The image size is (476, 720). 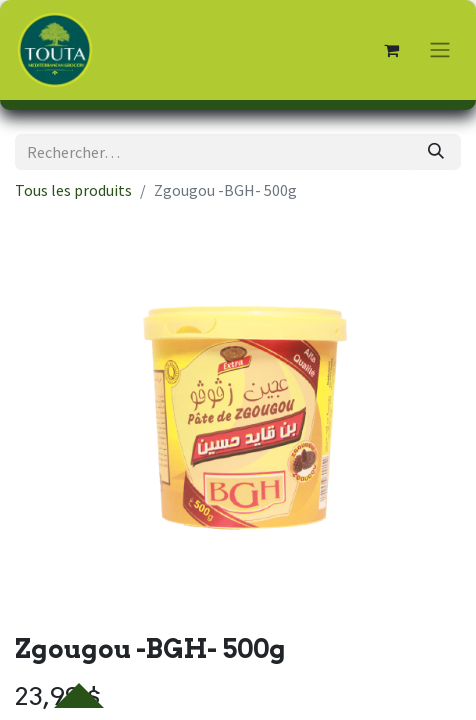 I want to click on [Panier eCommerce], so click(x=391, y=50).